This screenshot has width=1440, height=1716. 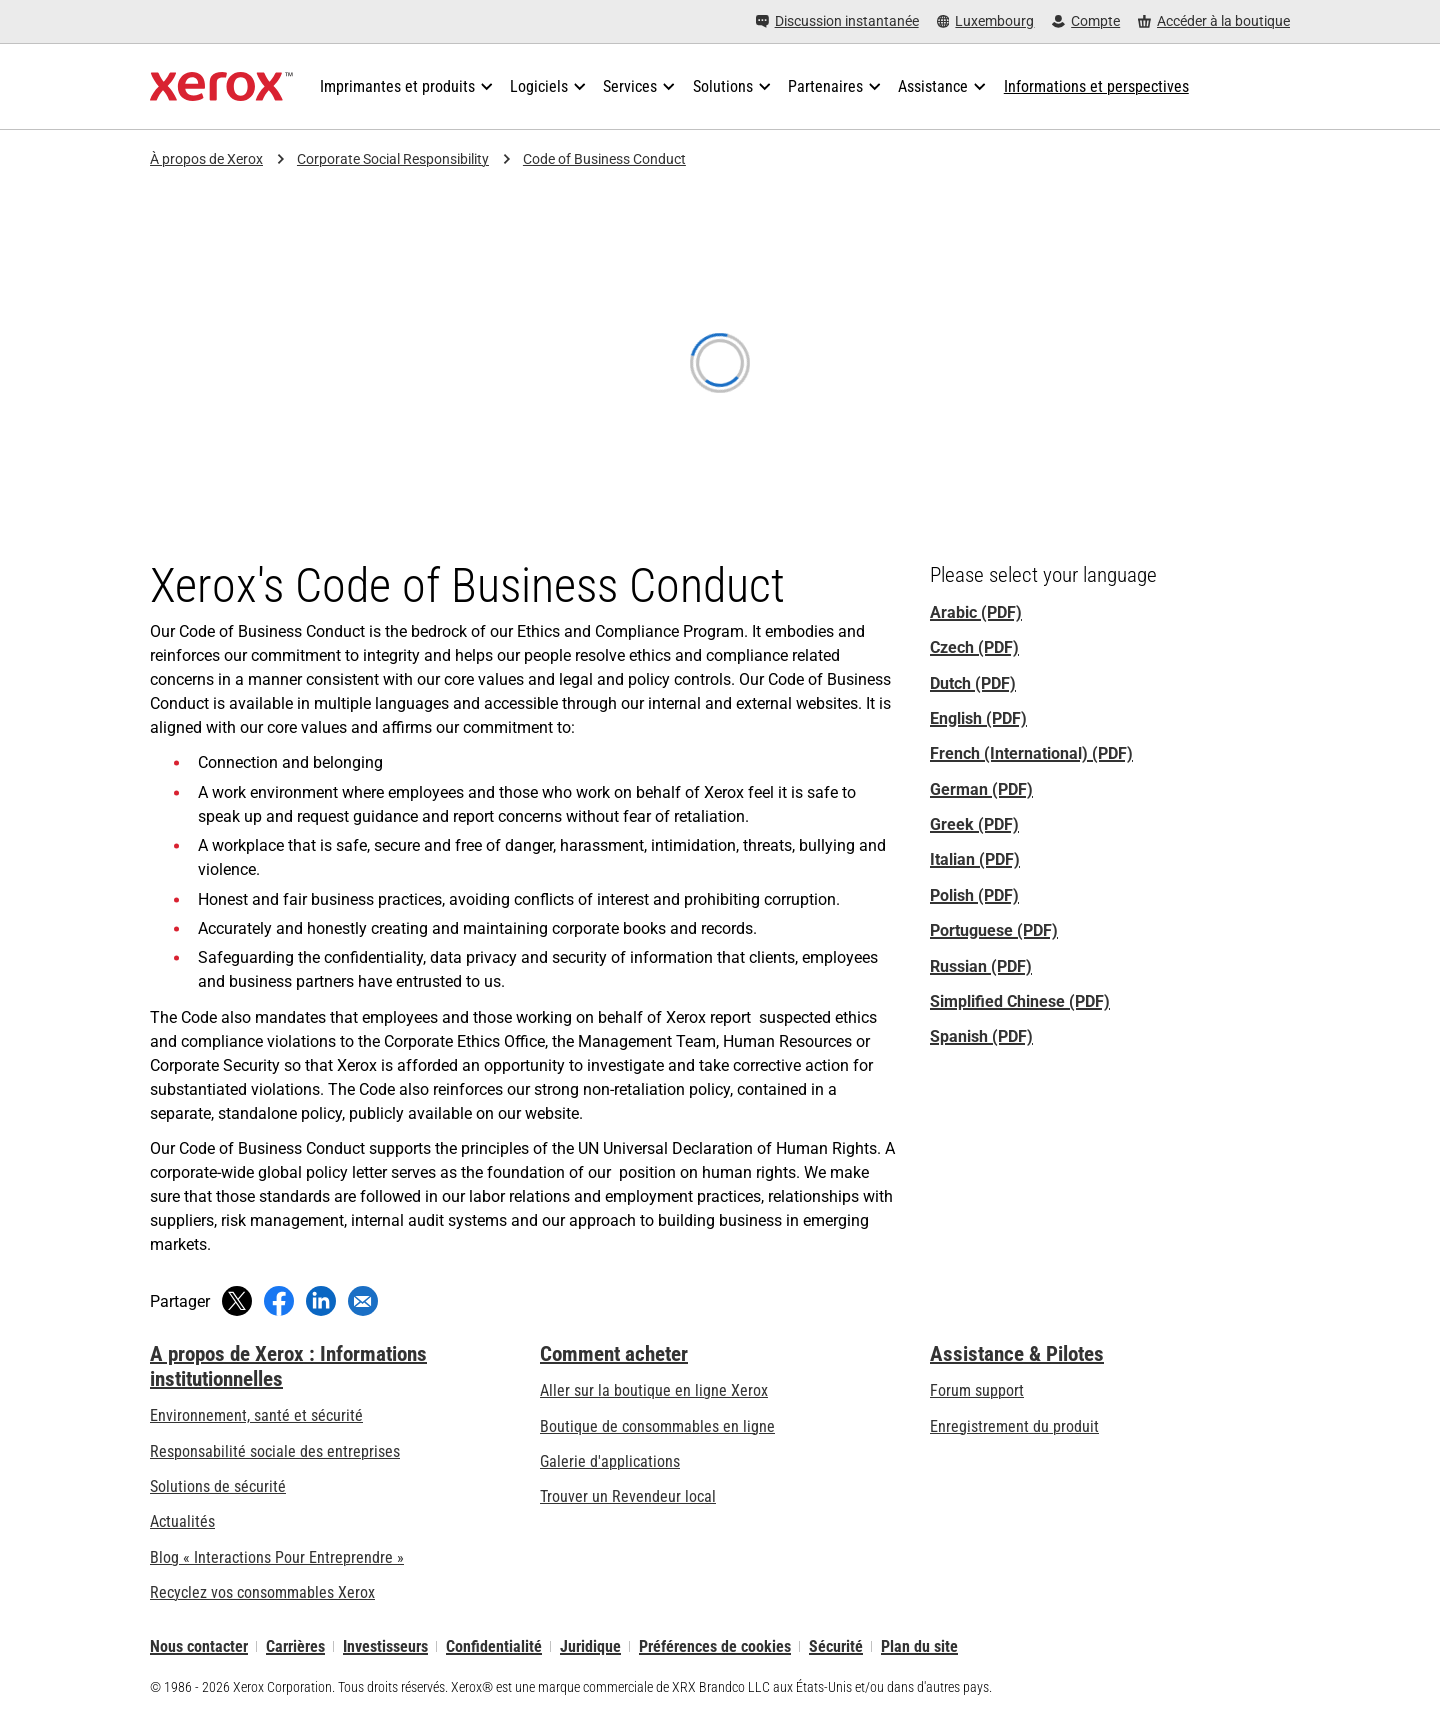 I want to click on French (International) (PDF) [French (International) (PDF) (s’ouvrira dans un nouvel onglet)], so click(x=1031, y=753).